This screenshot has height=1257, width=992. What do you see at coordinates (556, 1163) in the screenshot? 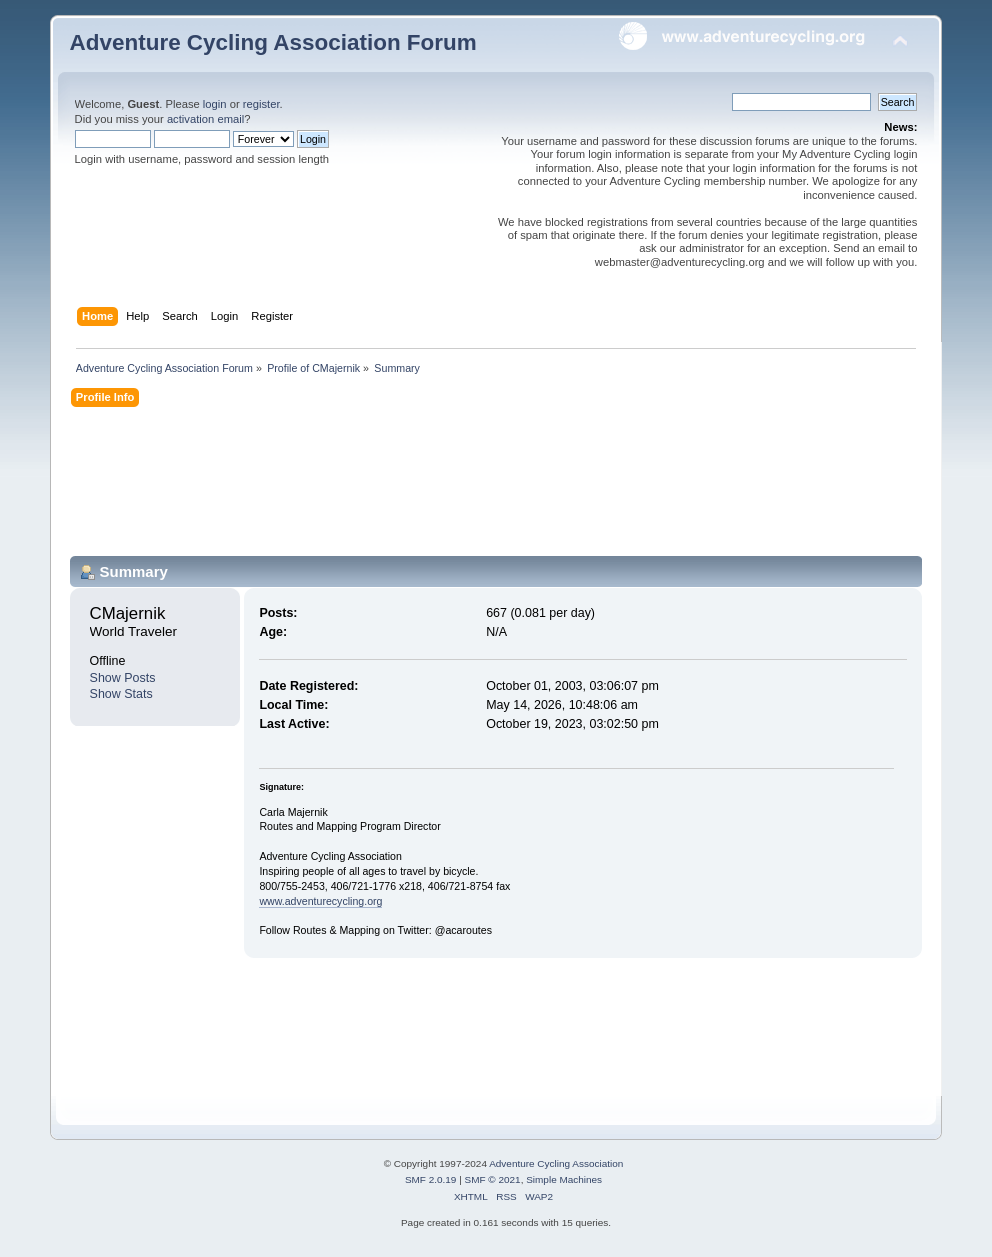
I see `Adventure Cycling Association` at bounding box center [556, 1163].